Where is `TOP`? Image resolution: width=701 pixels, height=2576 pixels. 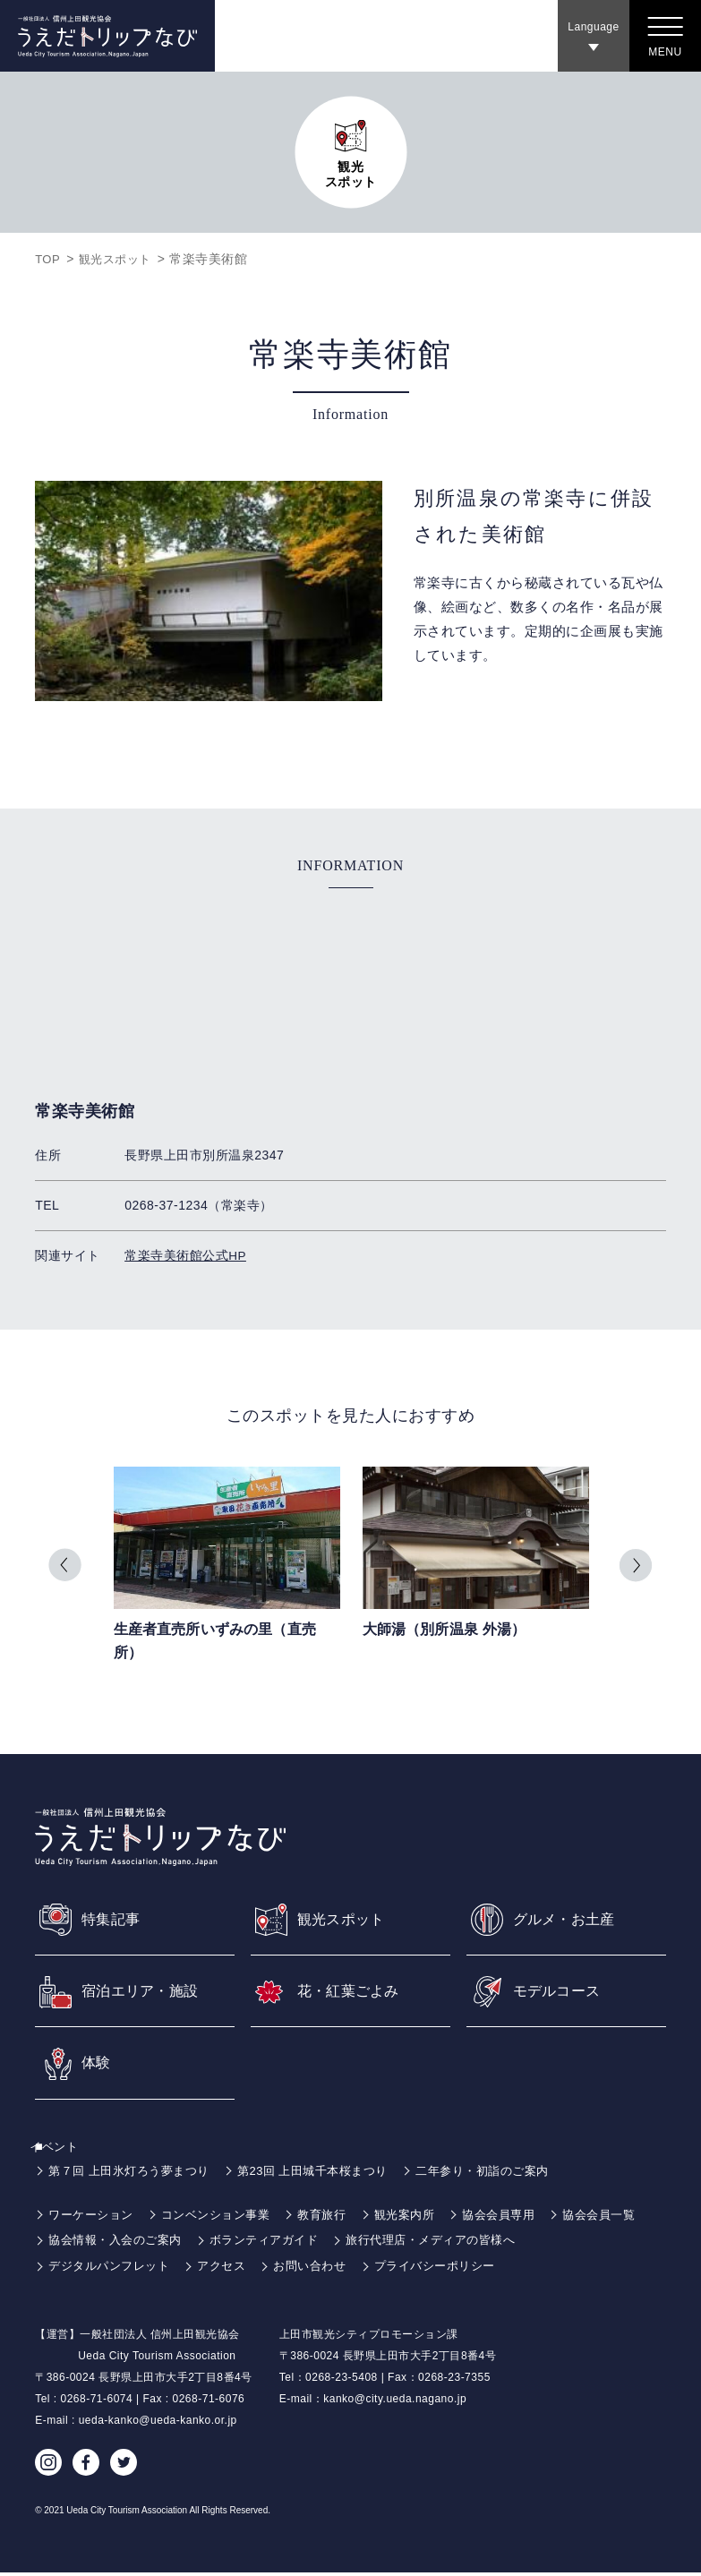 TOP is located at coordinates (48, 259).